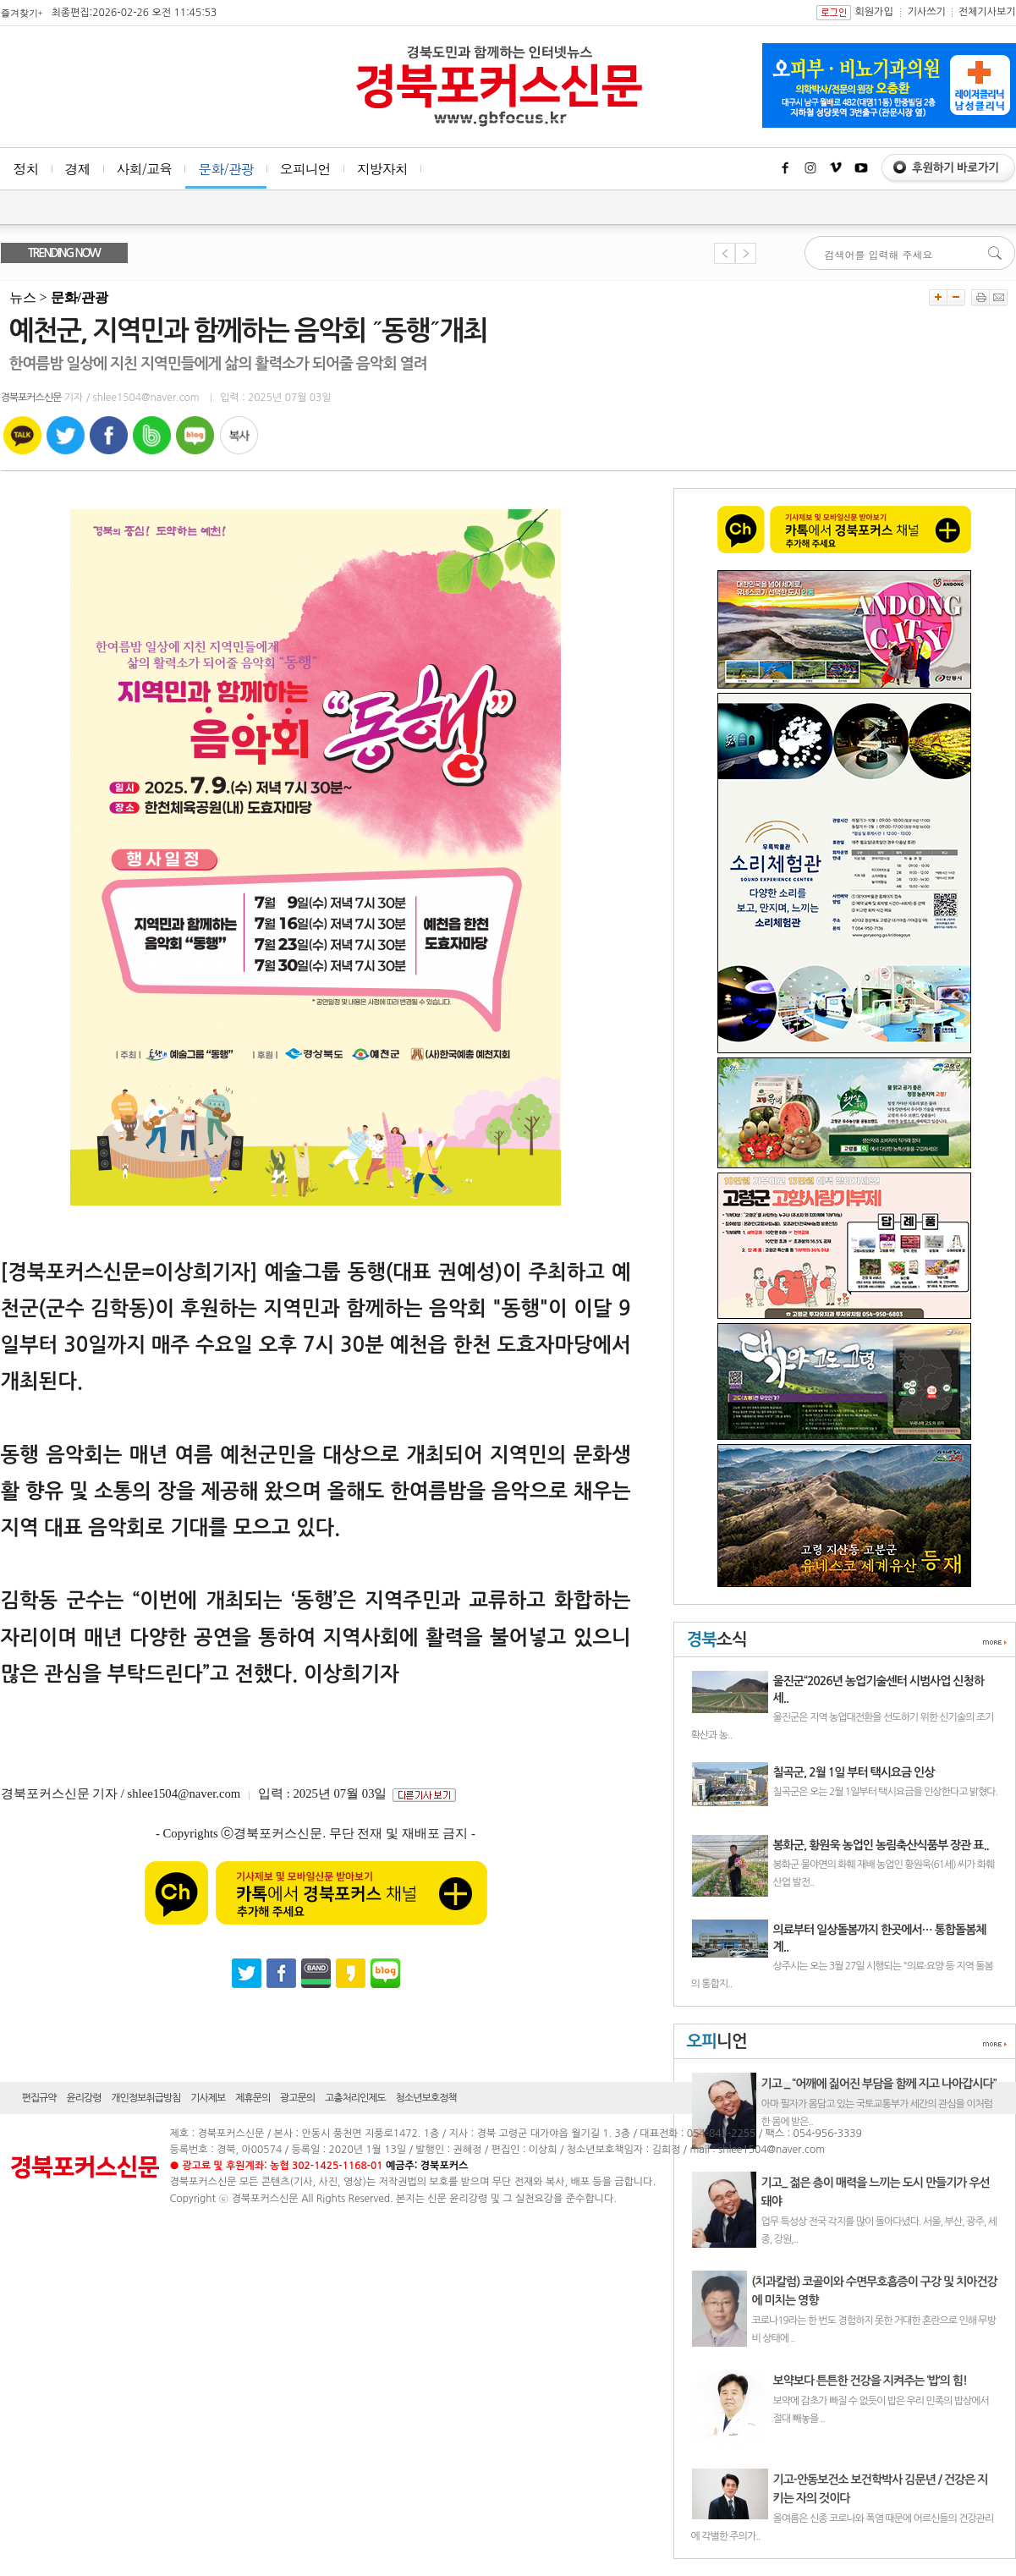  Describe the element at coordinates (927, 12) in the screenshot. I see `기사쓰기` at that location.